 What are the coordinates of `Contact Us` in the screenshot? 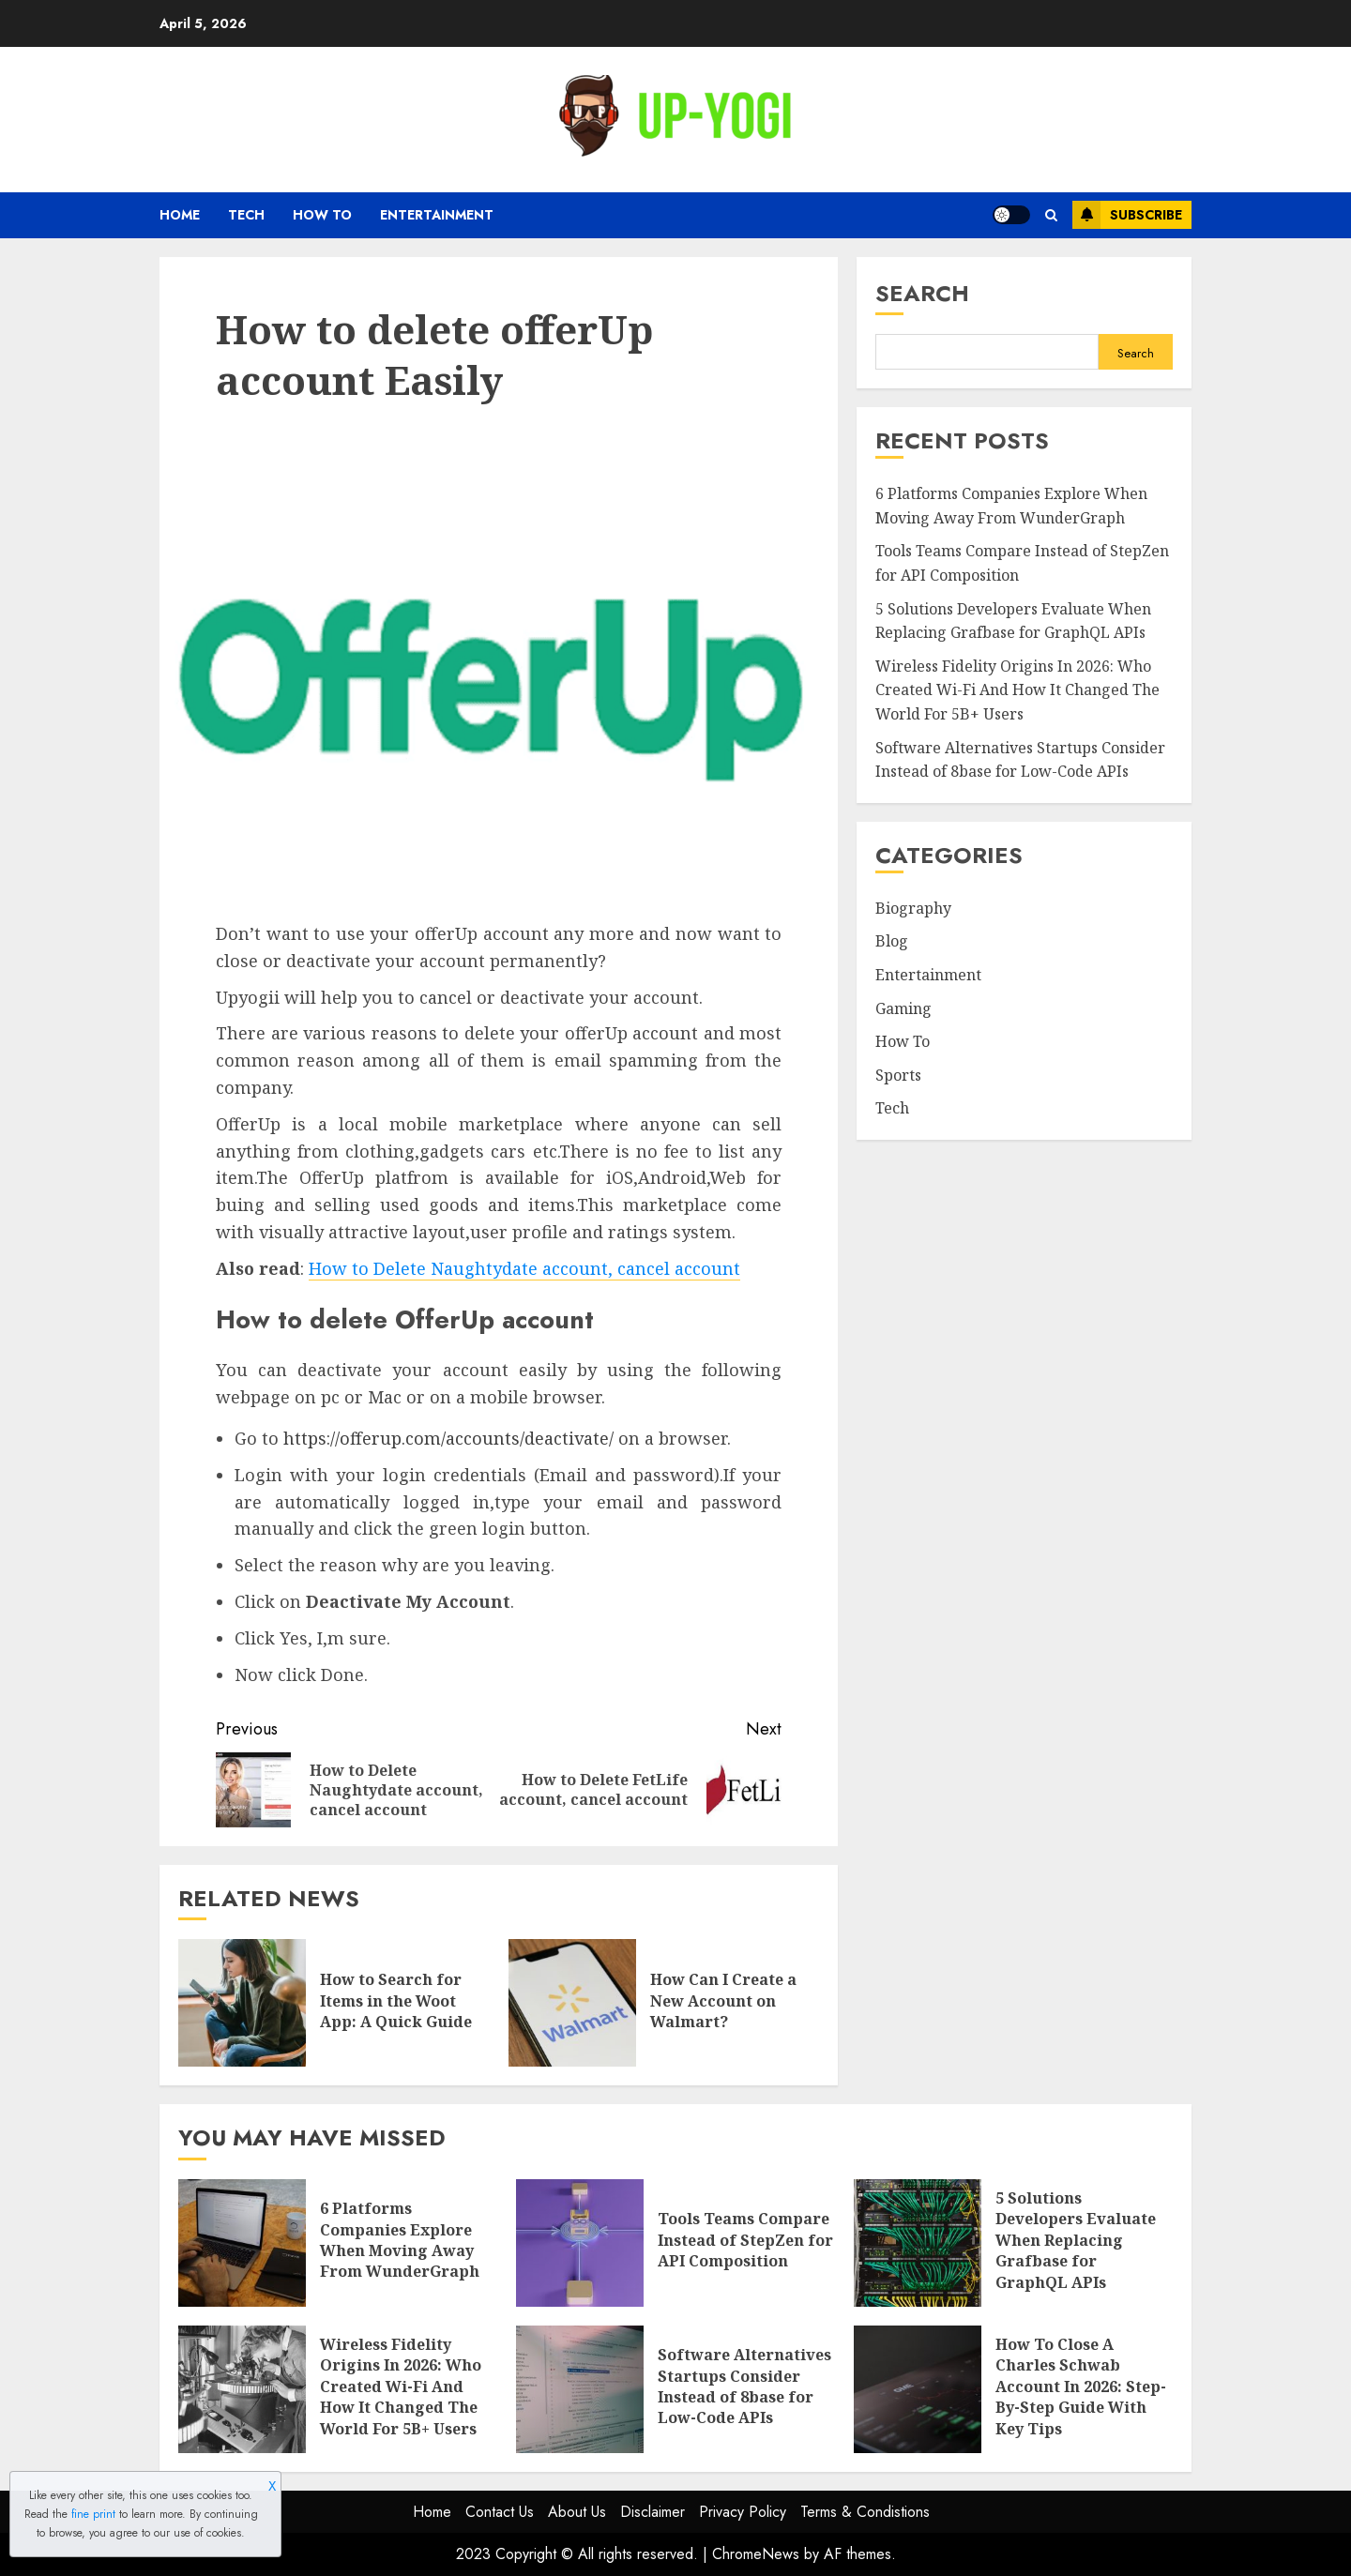 It's located at (499, 2512).